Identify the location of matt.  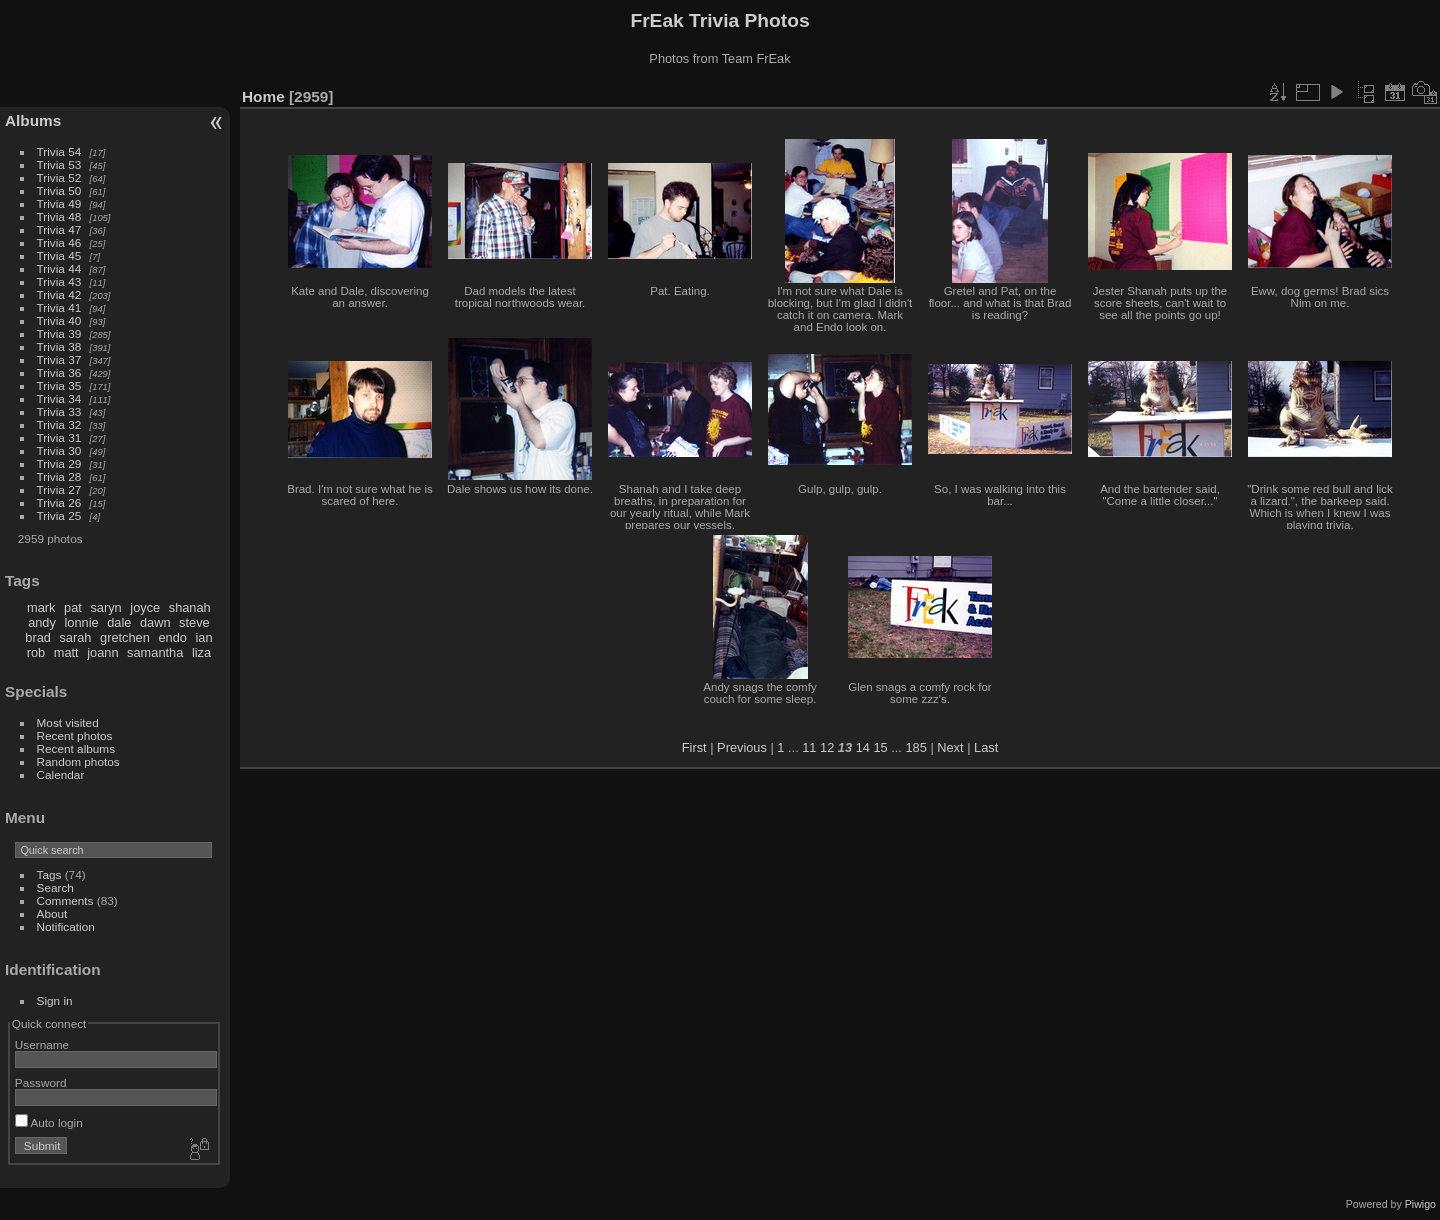
(66, 652).